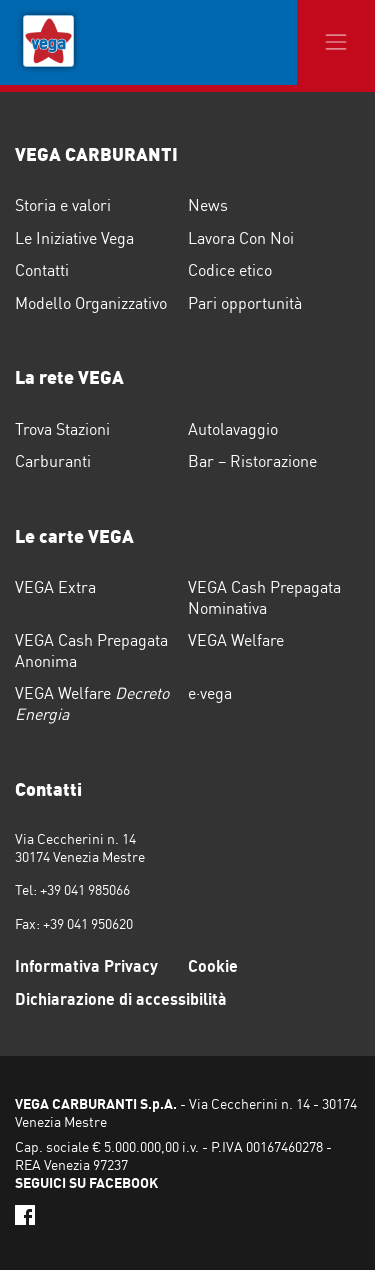 This screenshot has width=375, height=1270. What do you see at coordinates (42, 270) in the screenshot?
I see `Contatti` at bounding box center [42, 270].